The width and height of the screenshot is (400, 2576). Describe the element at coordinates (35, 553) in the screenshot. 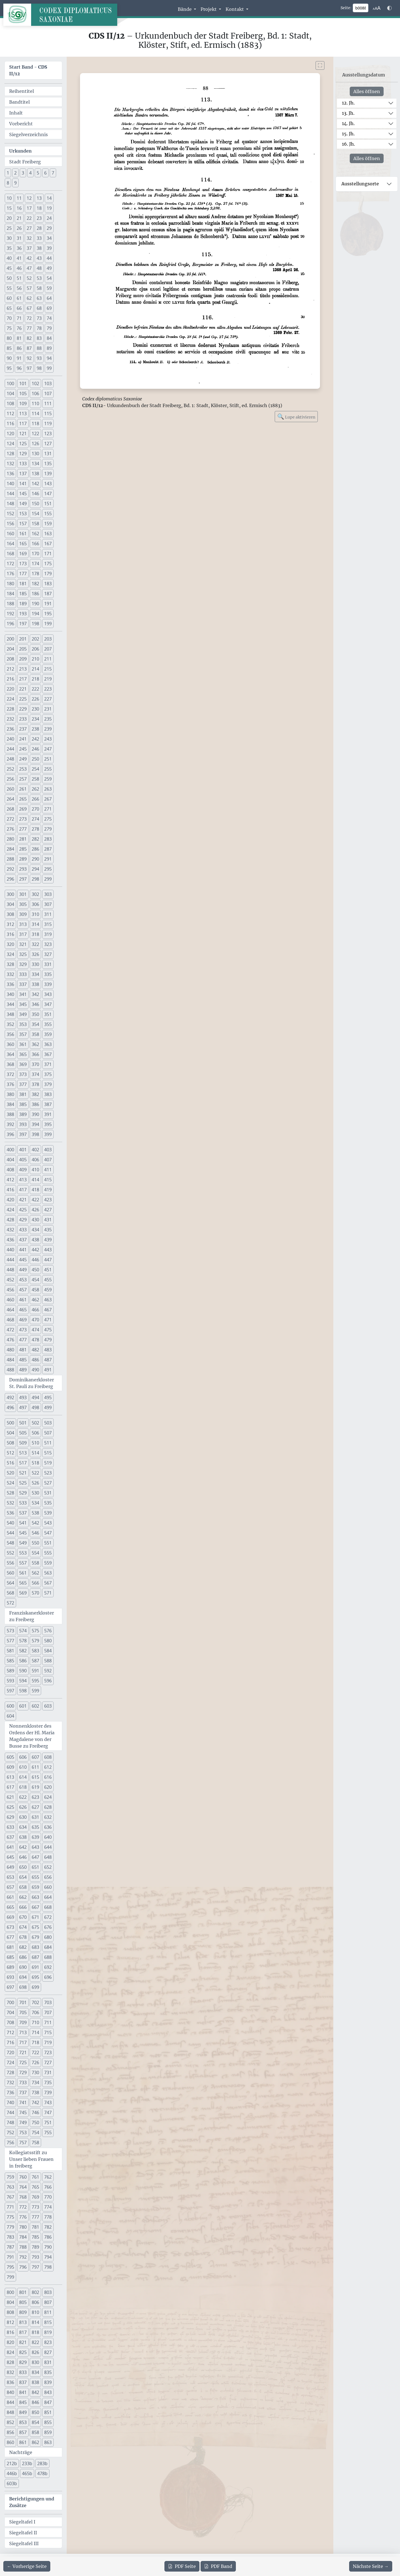

I see `170 [button]` at that location.